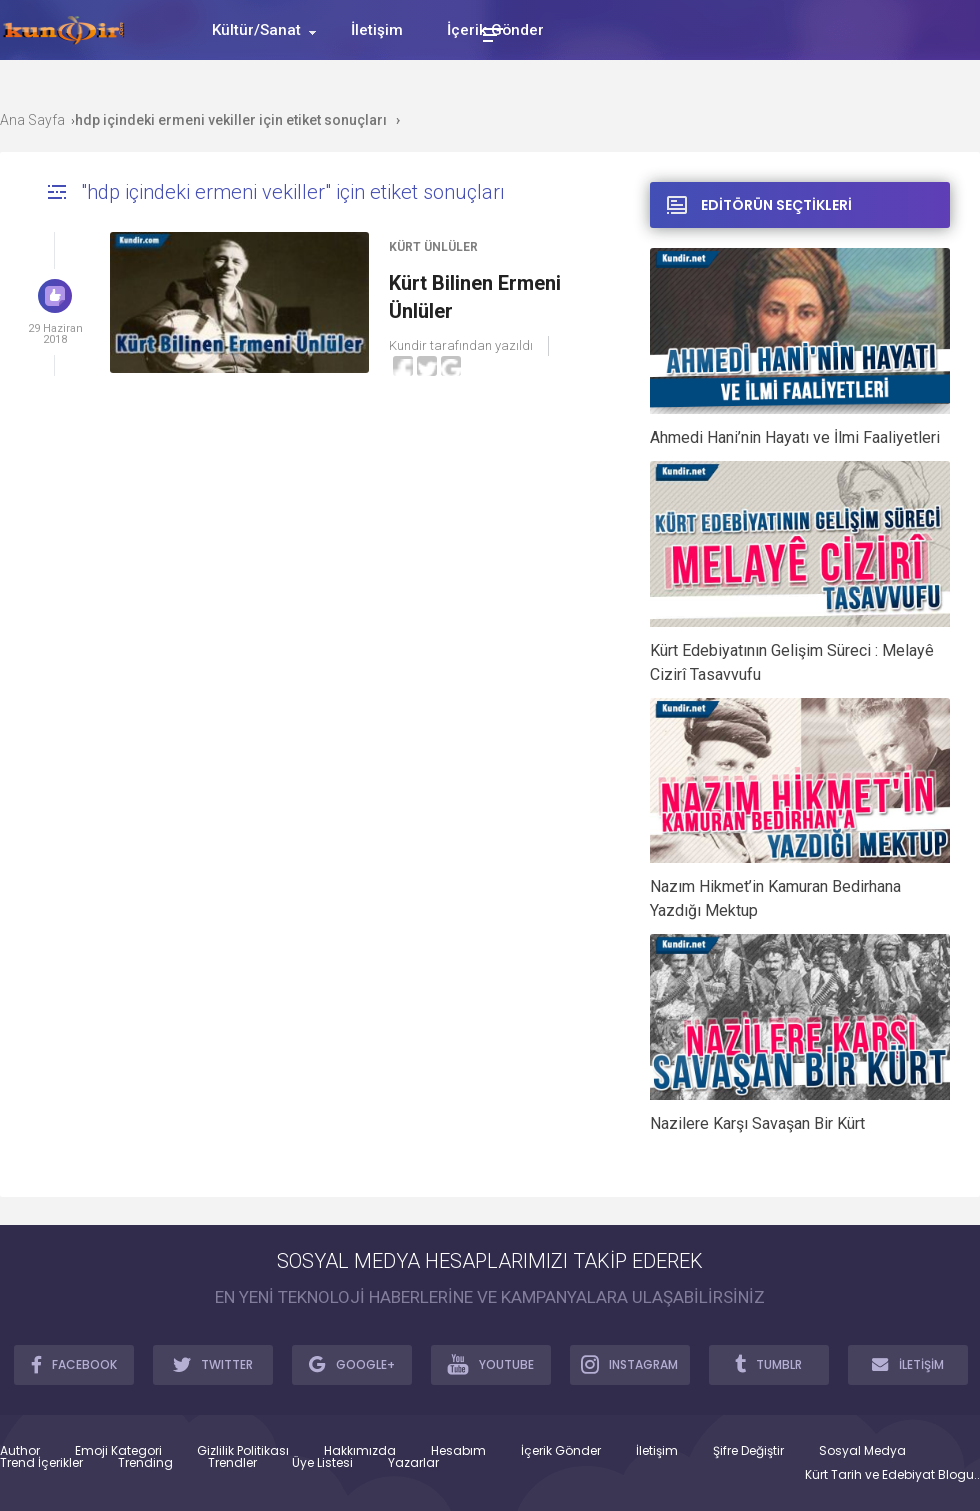 The width and height of the screenshot is (980, 1511). What do you see at coordinates (322, 1463) in the screenshot?
I see `Üye Listesi` at bounding box center [322, 1463].